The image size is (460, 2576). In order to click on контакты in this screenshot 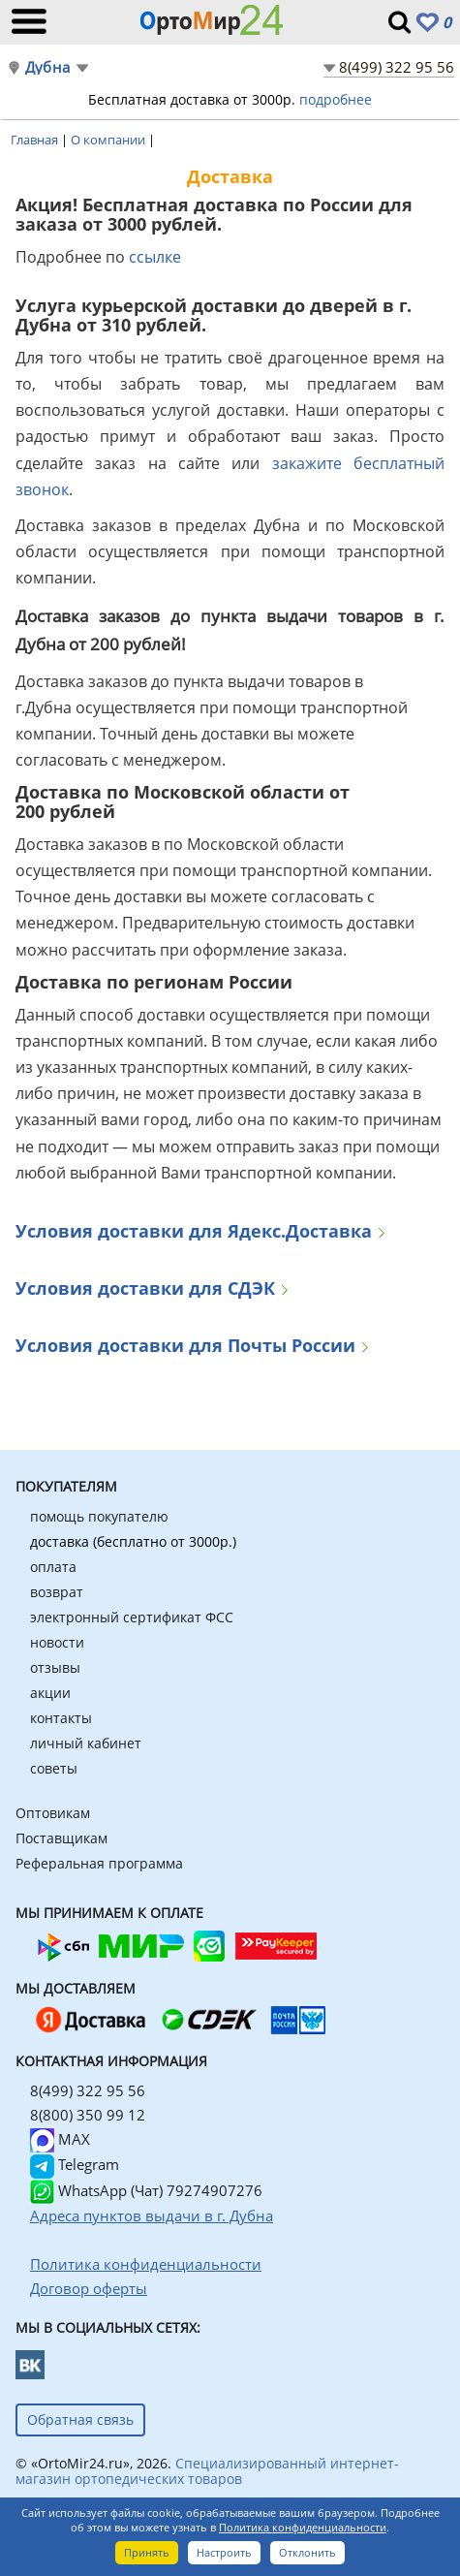, I will do `click(61, 1718)`.